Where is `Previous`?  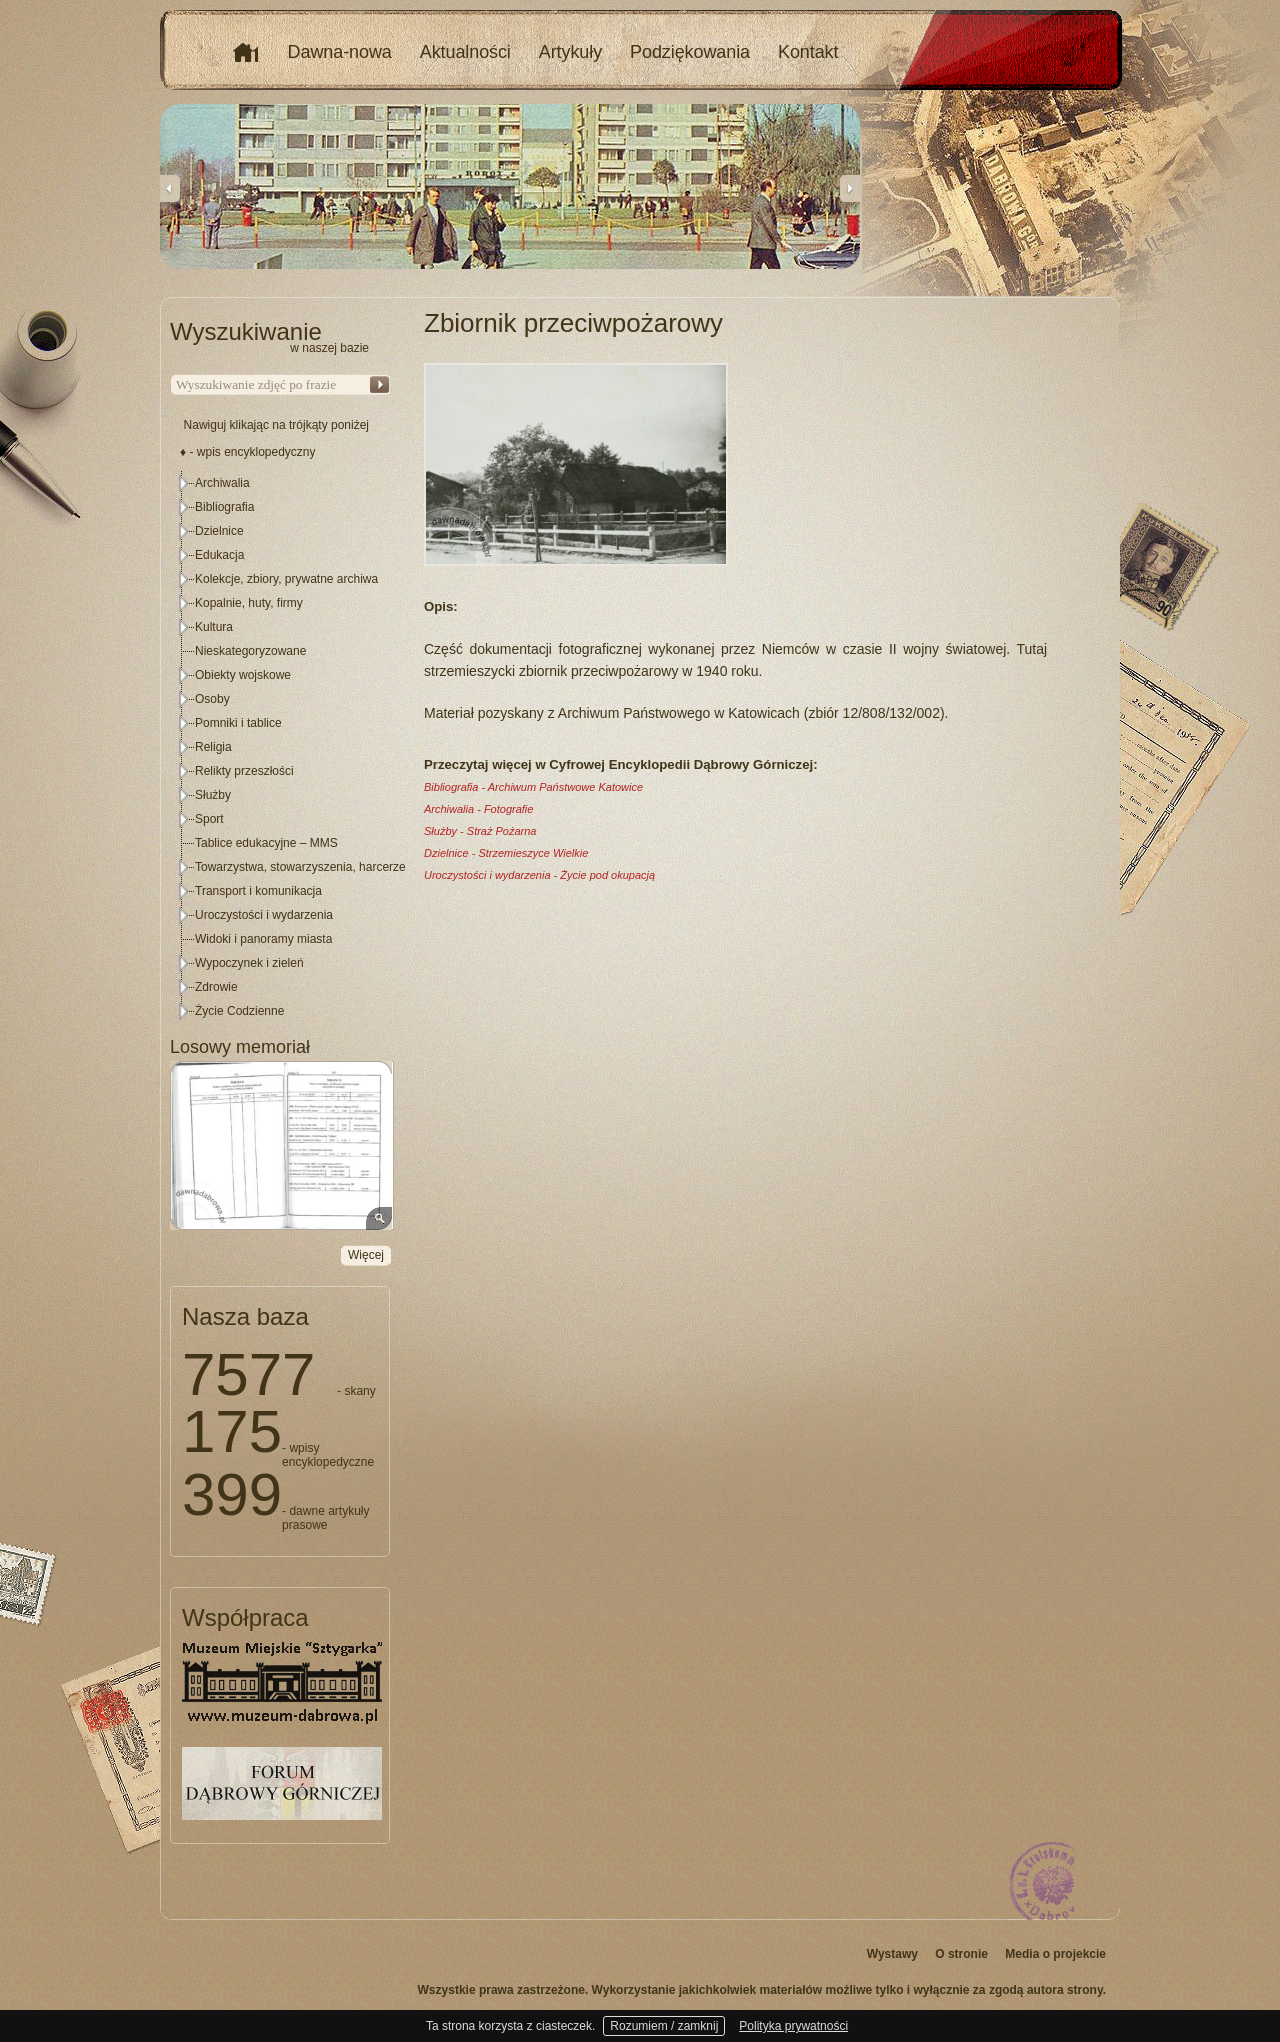 Previous is located at coordinates (170, 188).